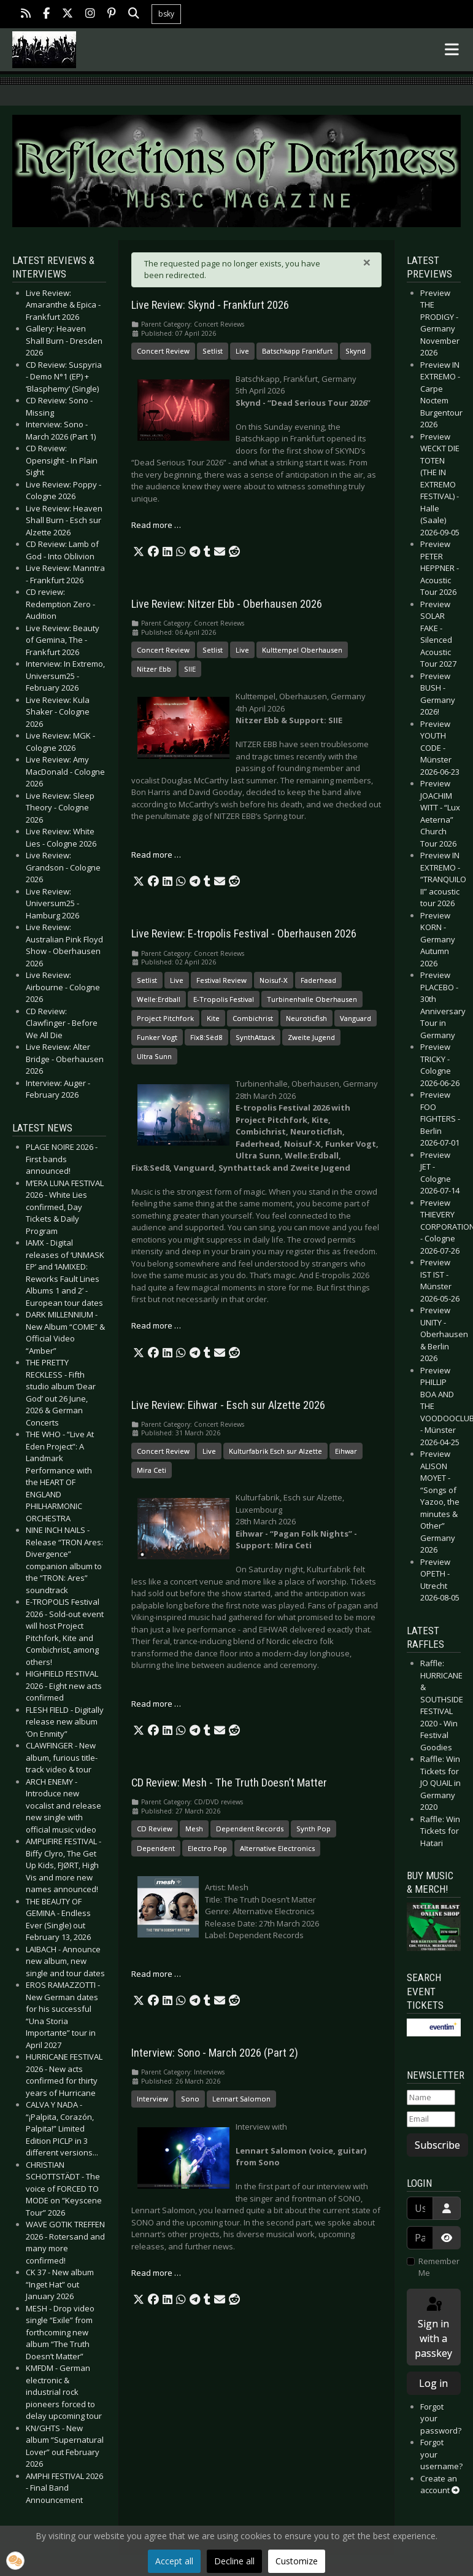  What do you see at coordinates (249, 1828) in the screenshot?
I see `Dependent Records` at bounding box center [249, 1828].